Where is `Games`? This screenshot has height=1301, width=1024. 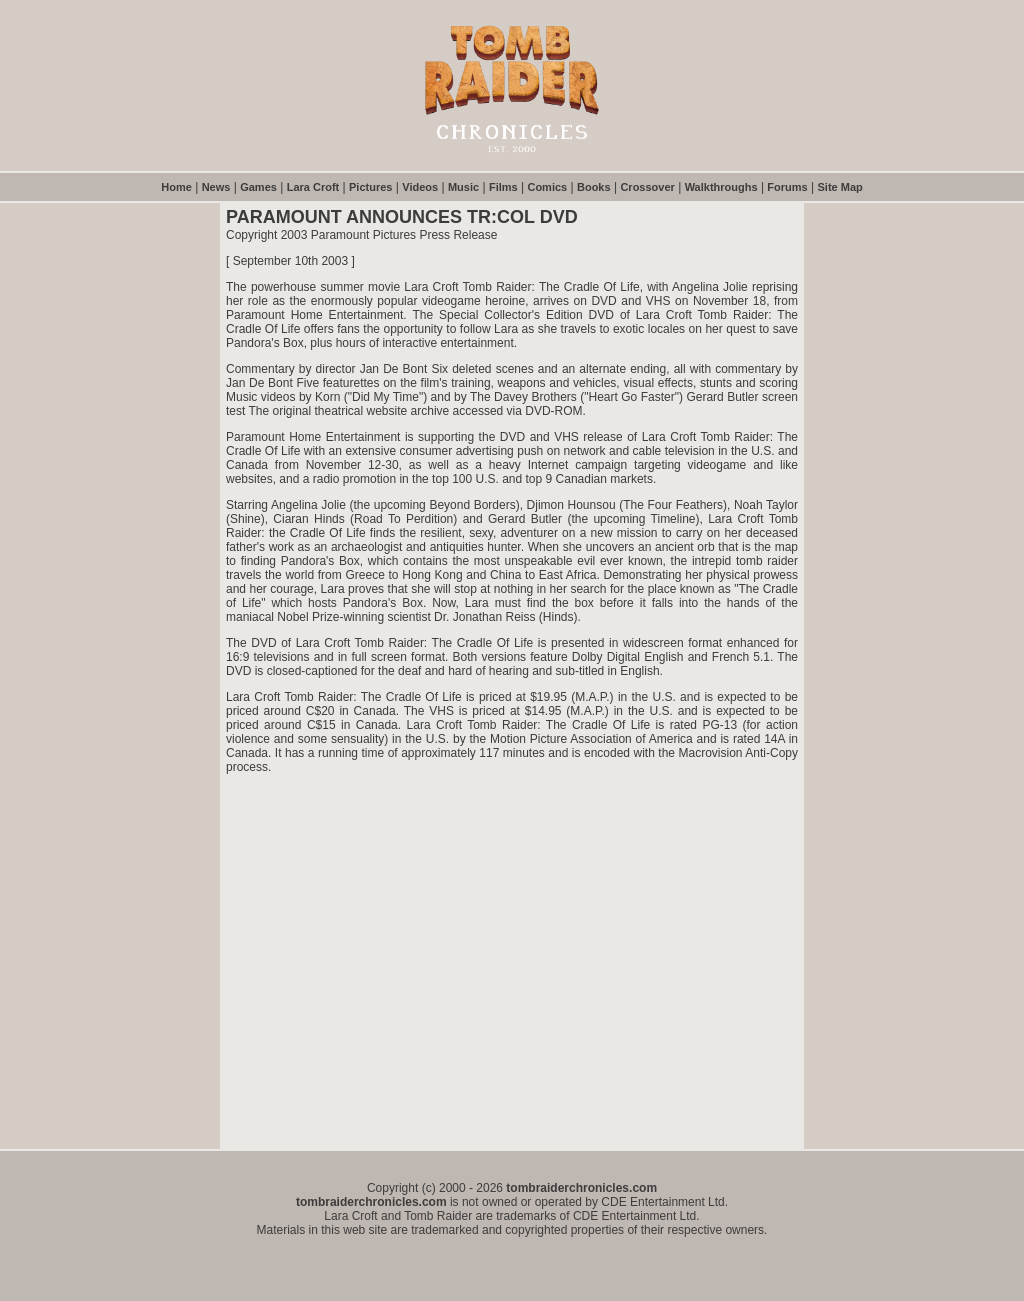
Games is located at coordinates (258, 187).